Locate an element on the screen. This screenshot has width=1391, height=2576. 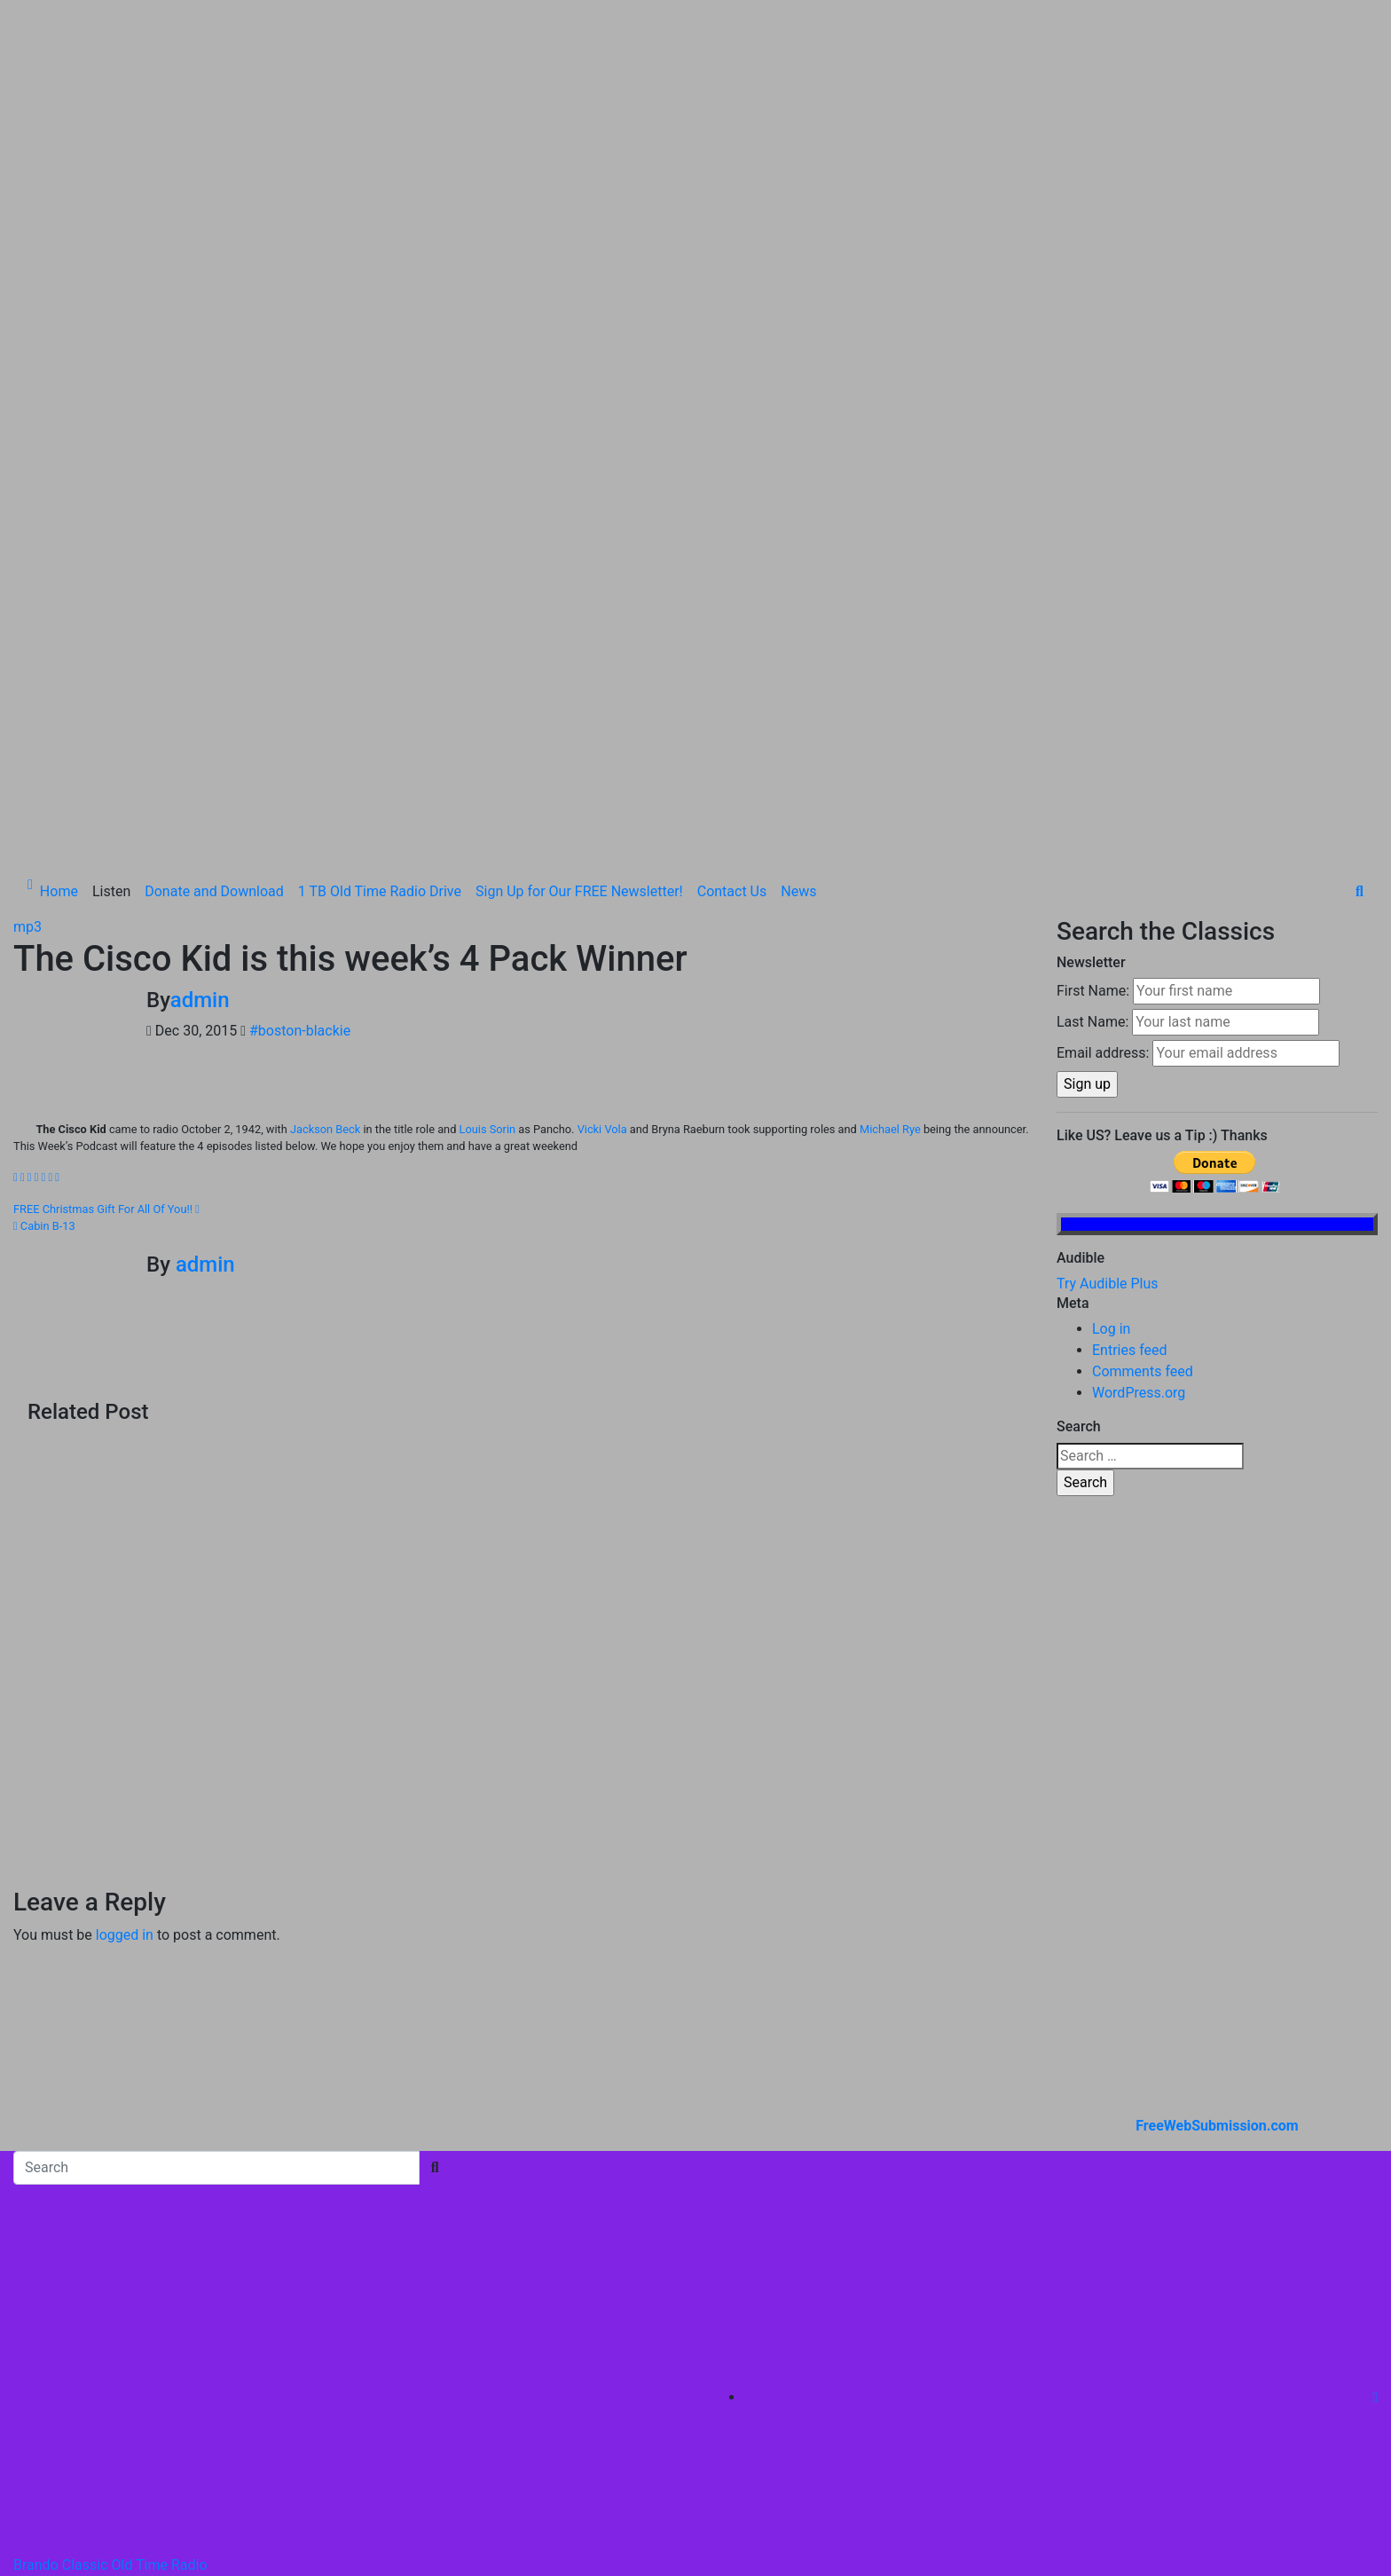
Cabin B-13 is located at coordinates (44, 892).